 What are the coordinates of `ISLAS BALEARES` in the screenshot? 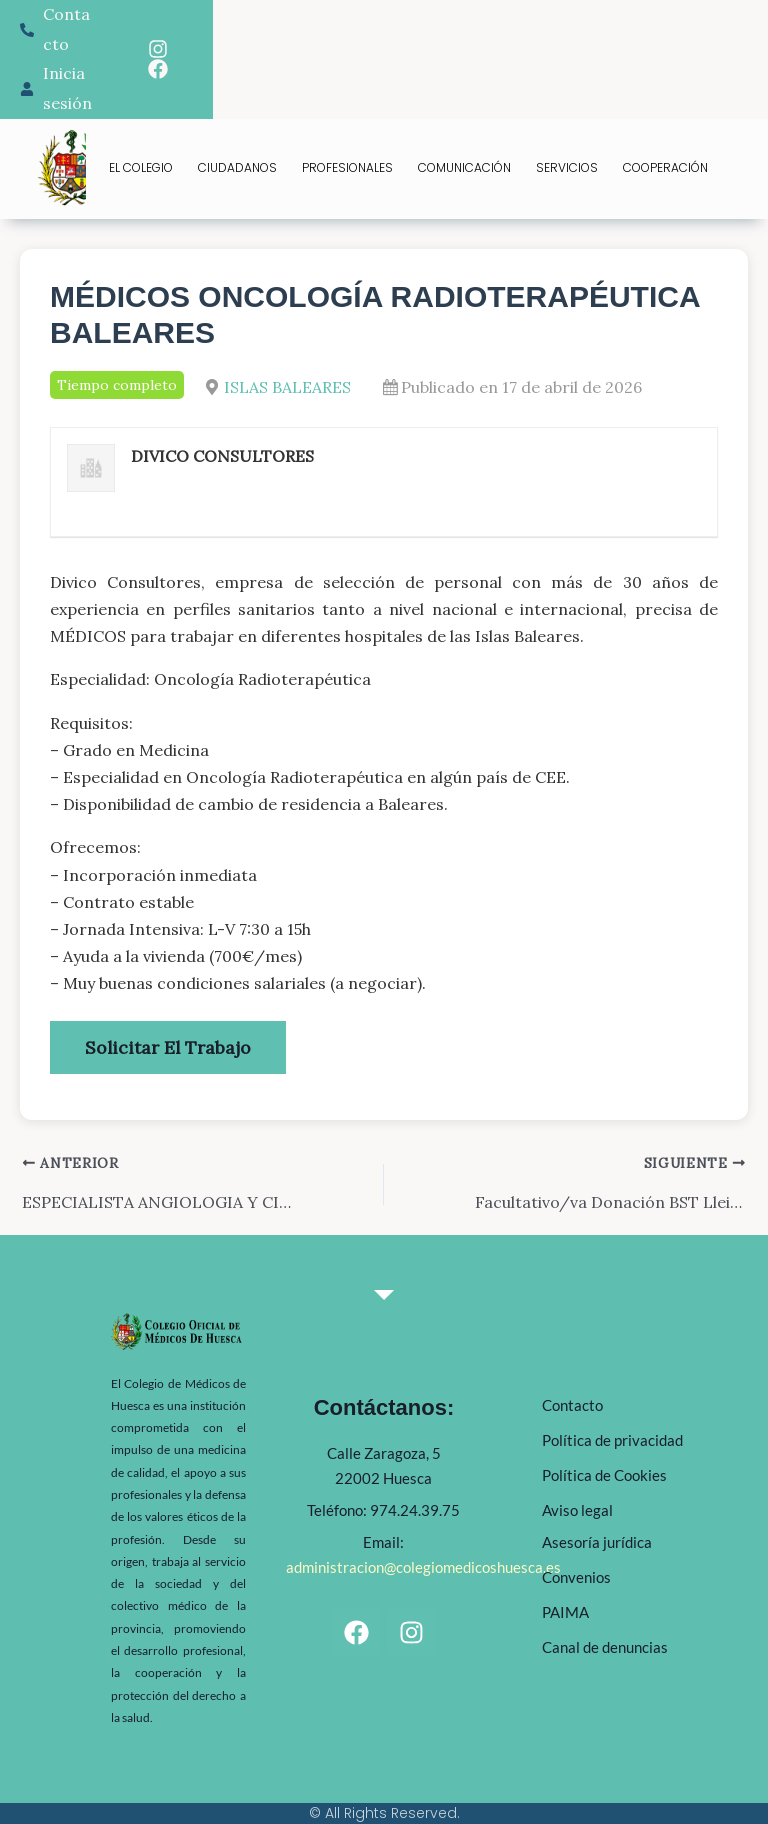 It's located at (287, 387).